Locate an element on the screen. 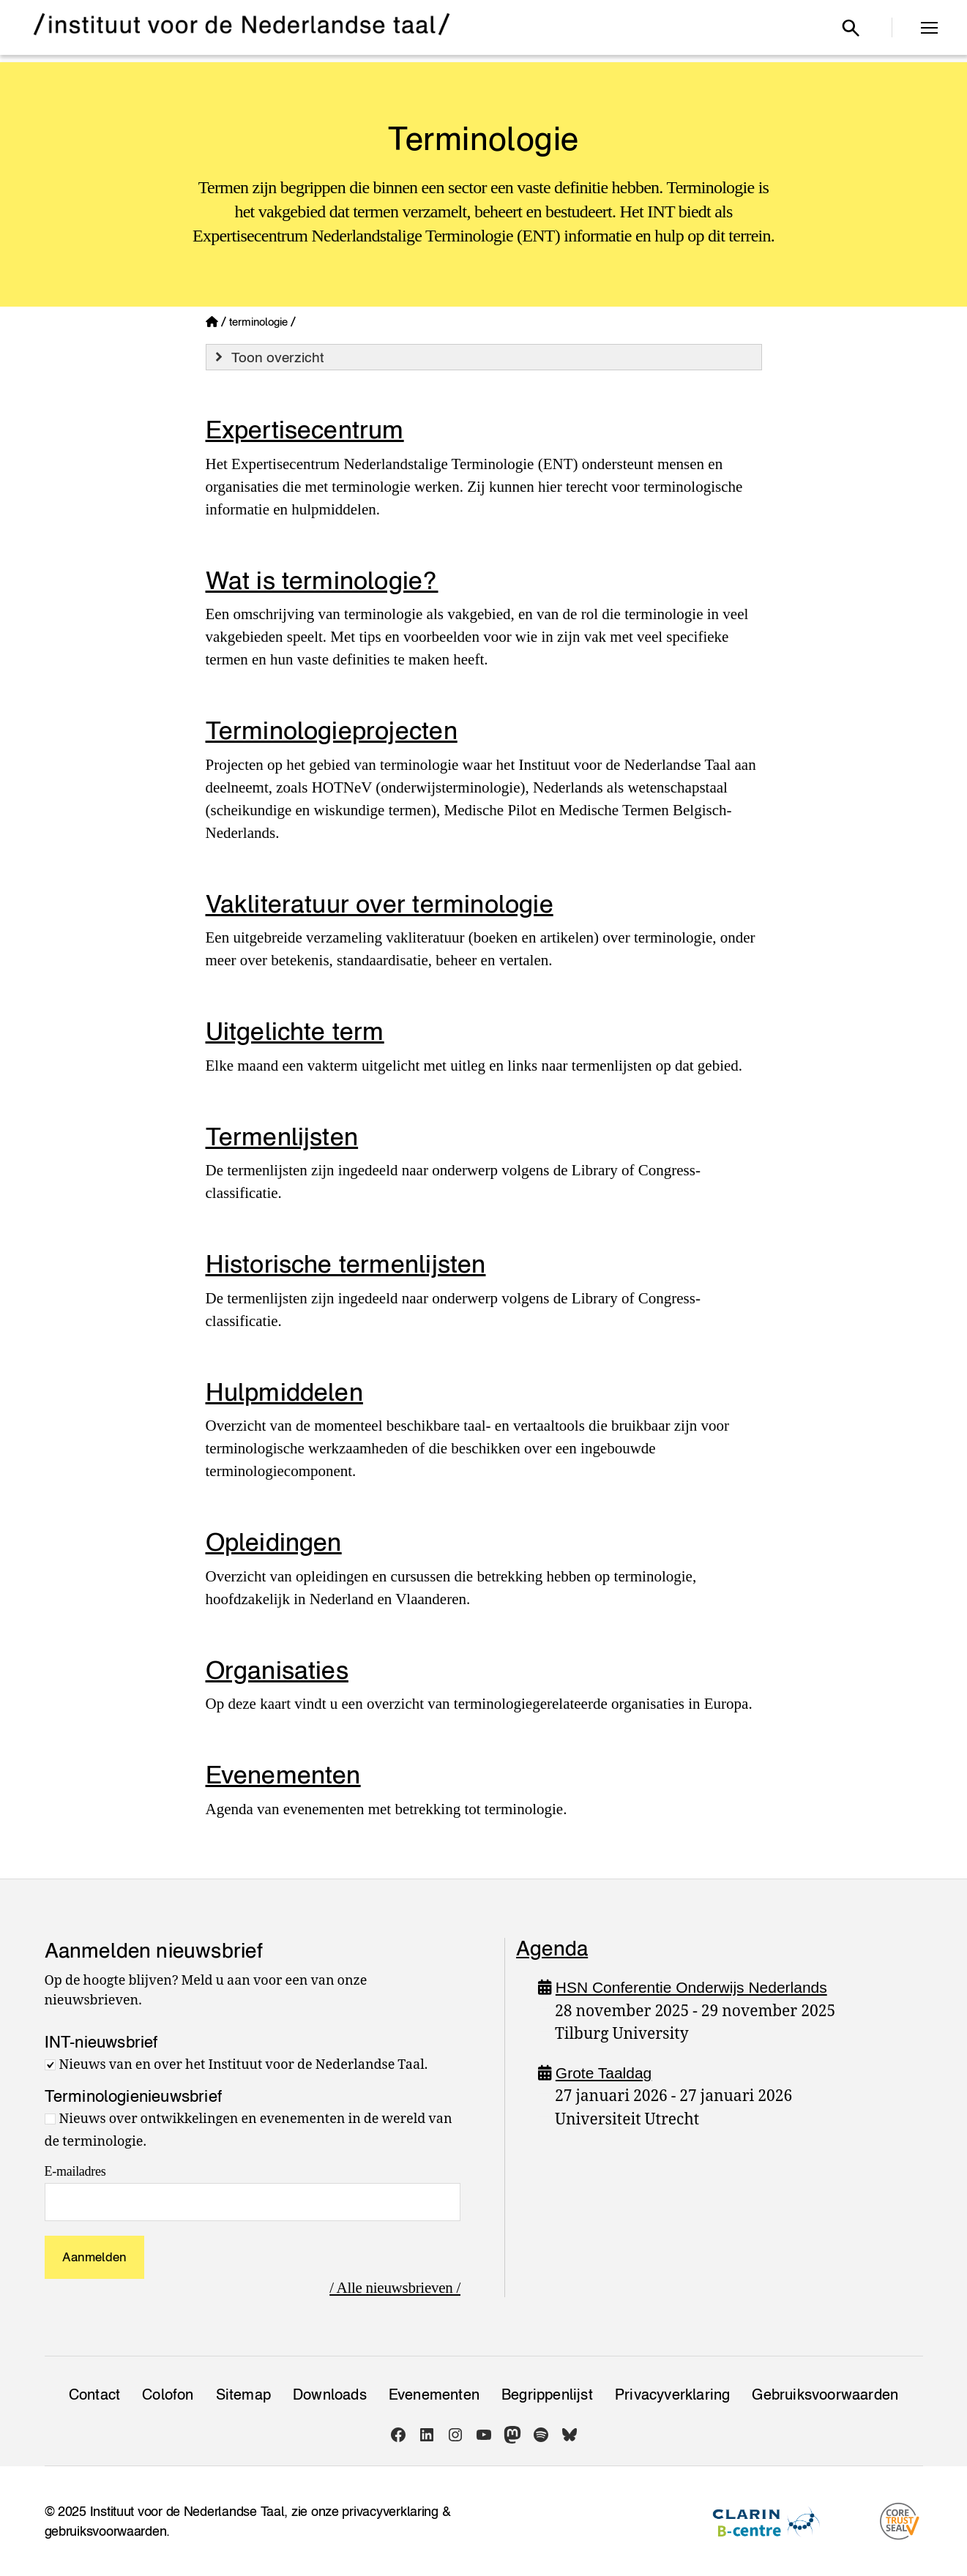 The width and height of the screenshot is (967, 2576). Organisaties is located at coordinates (277, 1669).